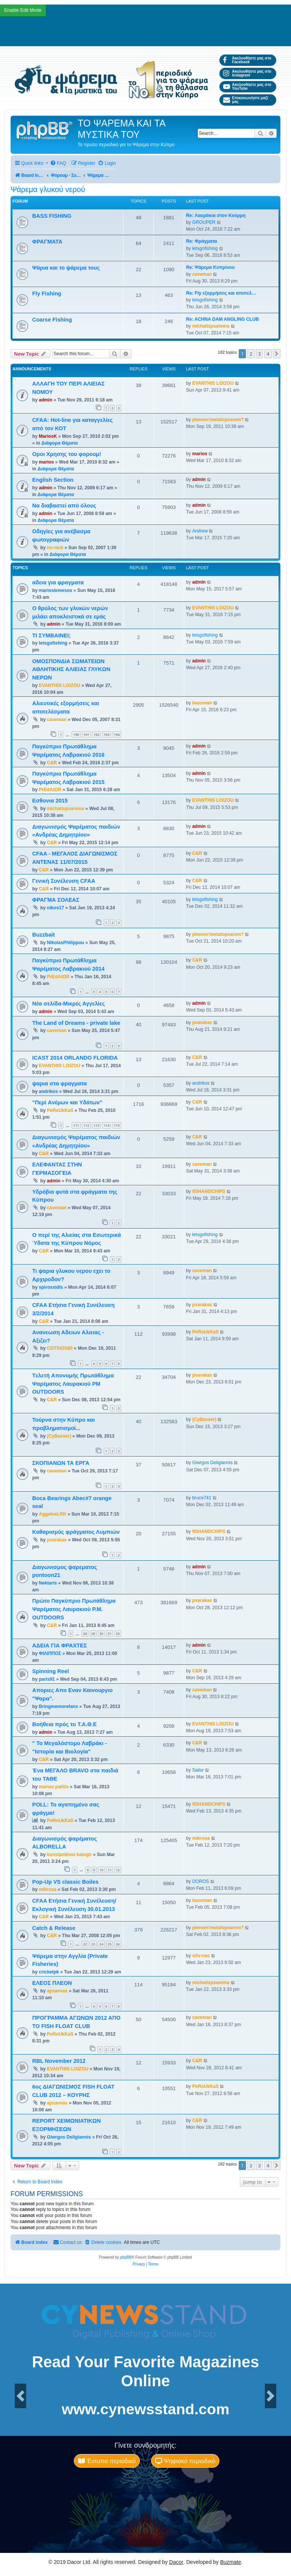 The height and width of the screenshot is (2576, 291). I want to click on 191, so click(86, 734).